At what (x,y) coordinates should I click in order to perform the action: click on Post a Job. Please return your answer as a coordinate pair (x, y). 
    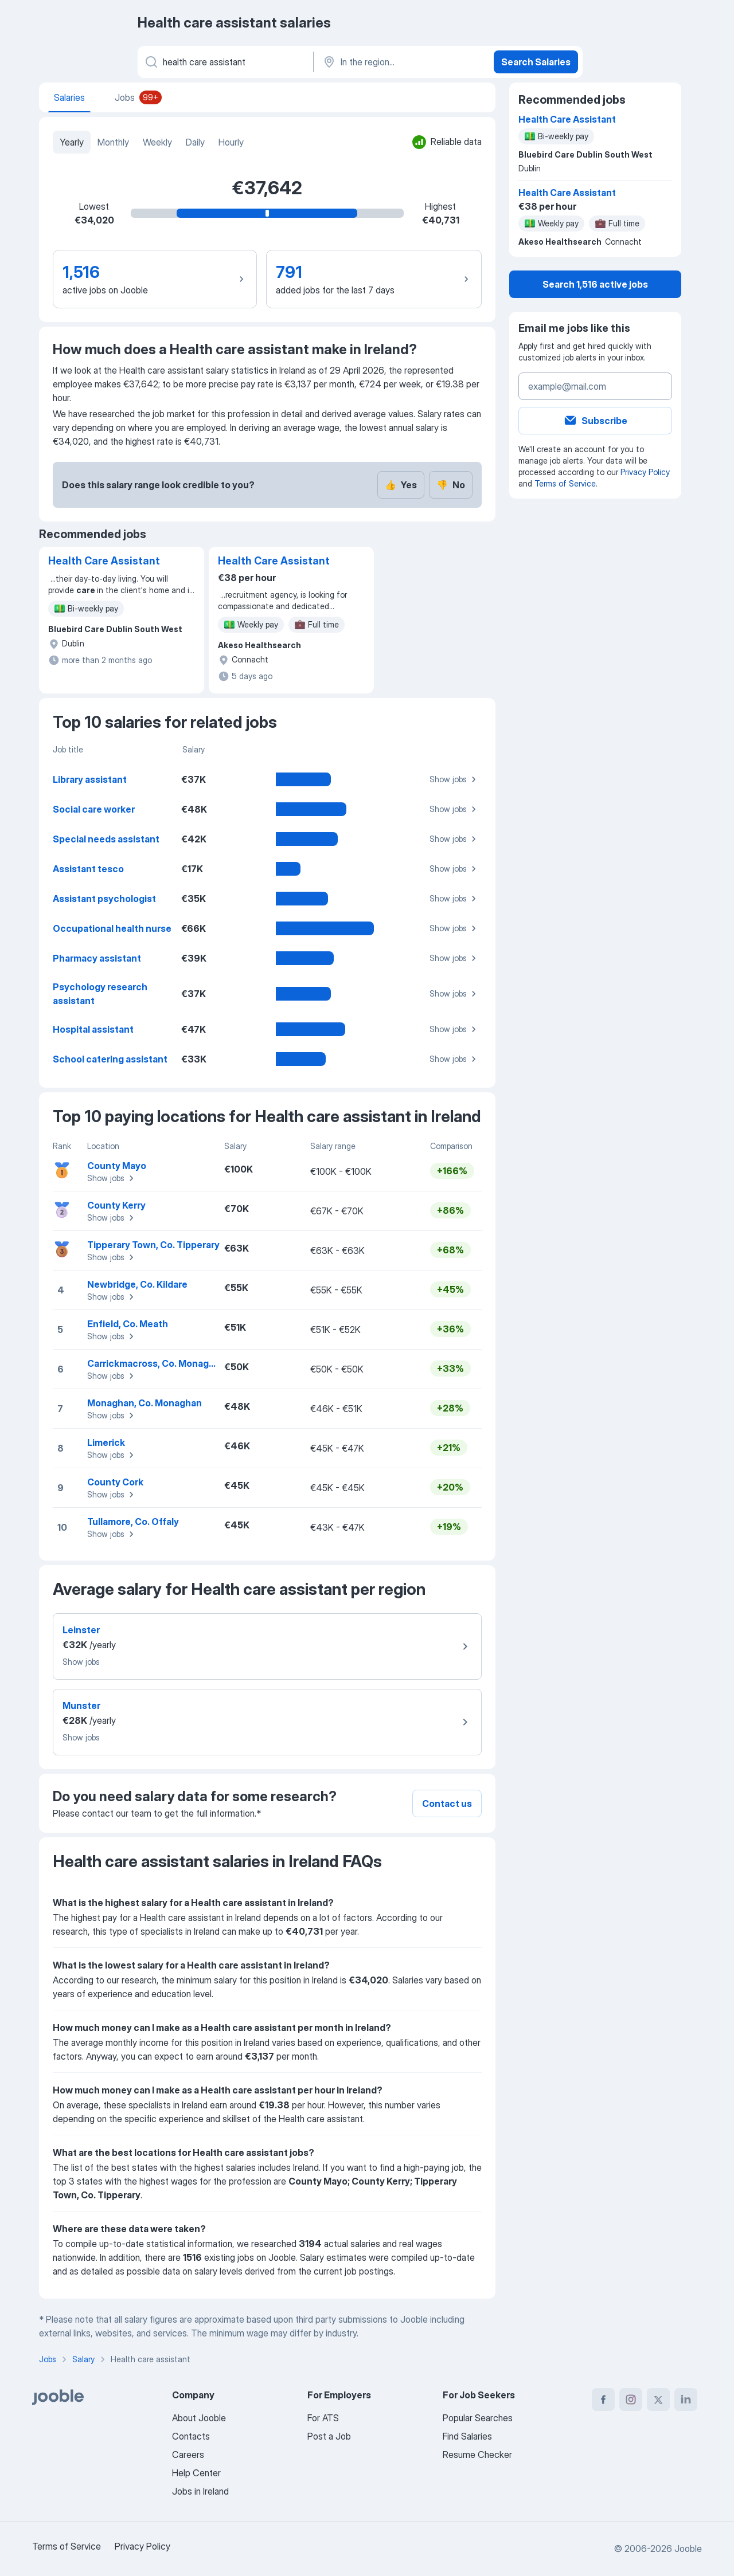
    Looking at the image, I should click on (329, 2436).